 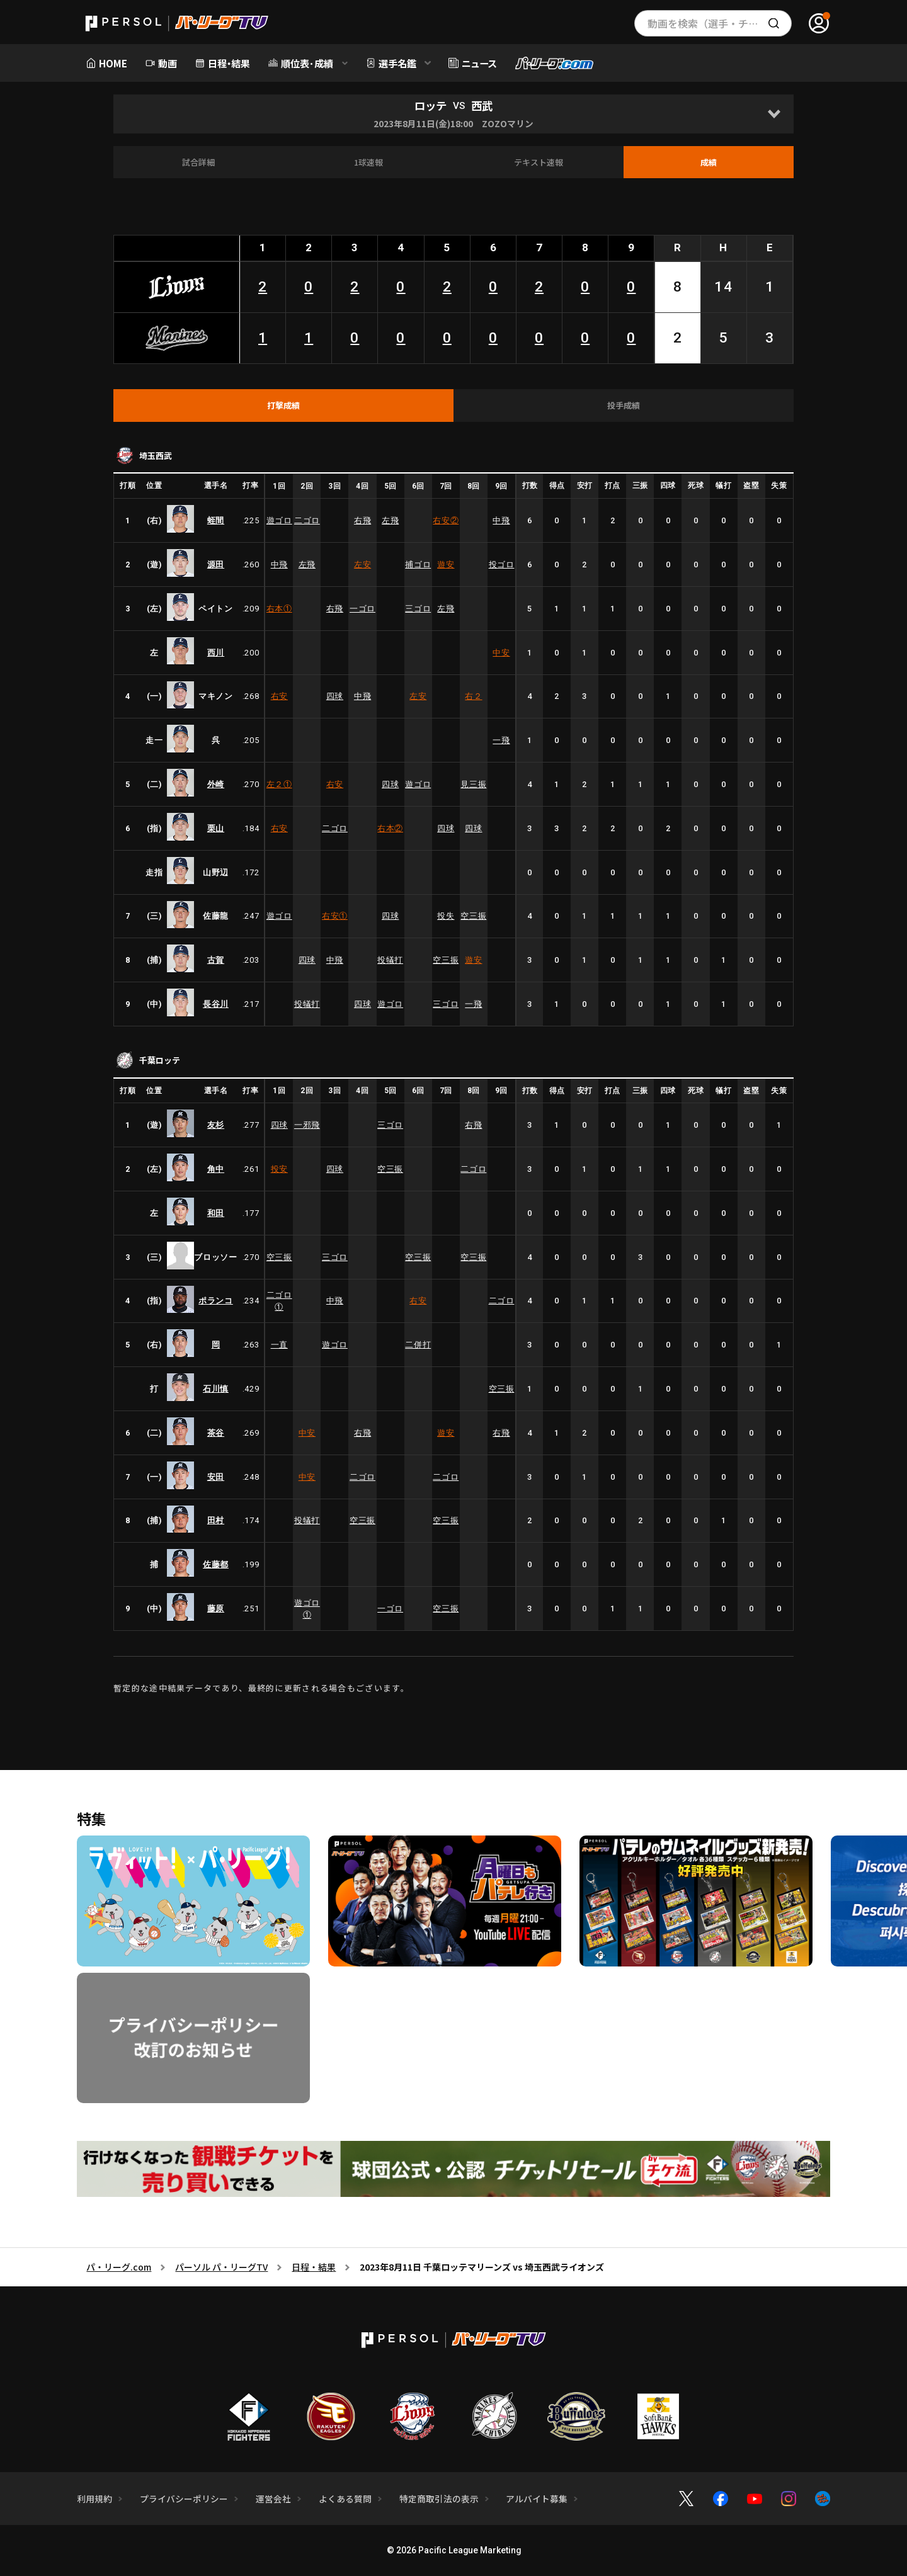 I want to click on 三ゴロ, so click(x=418, y=608).